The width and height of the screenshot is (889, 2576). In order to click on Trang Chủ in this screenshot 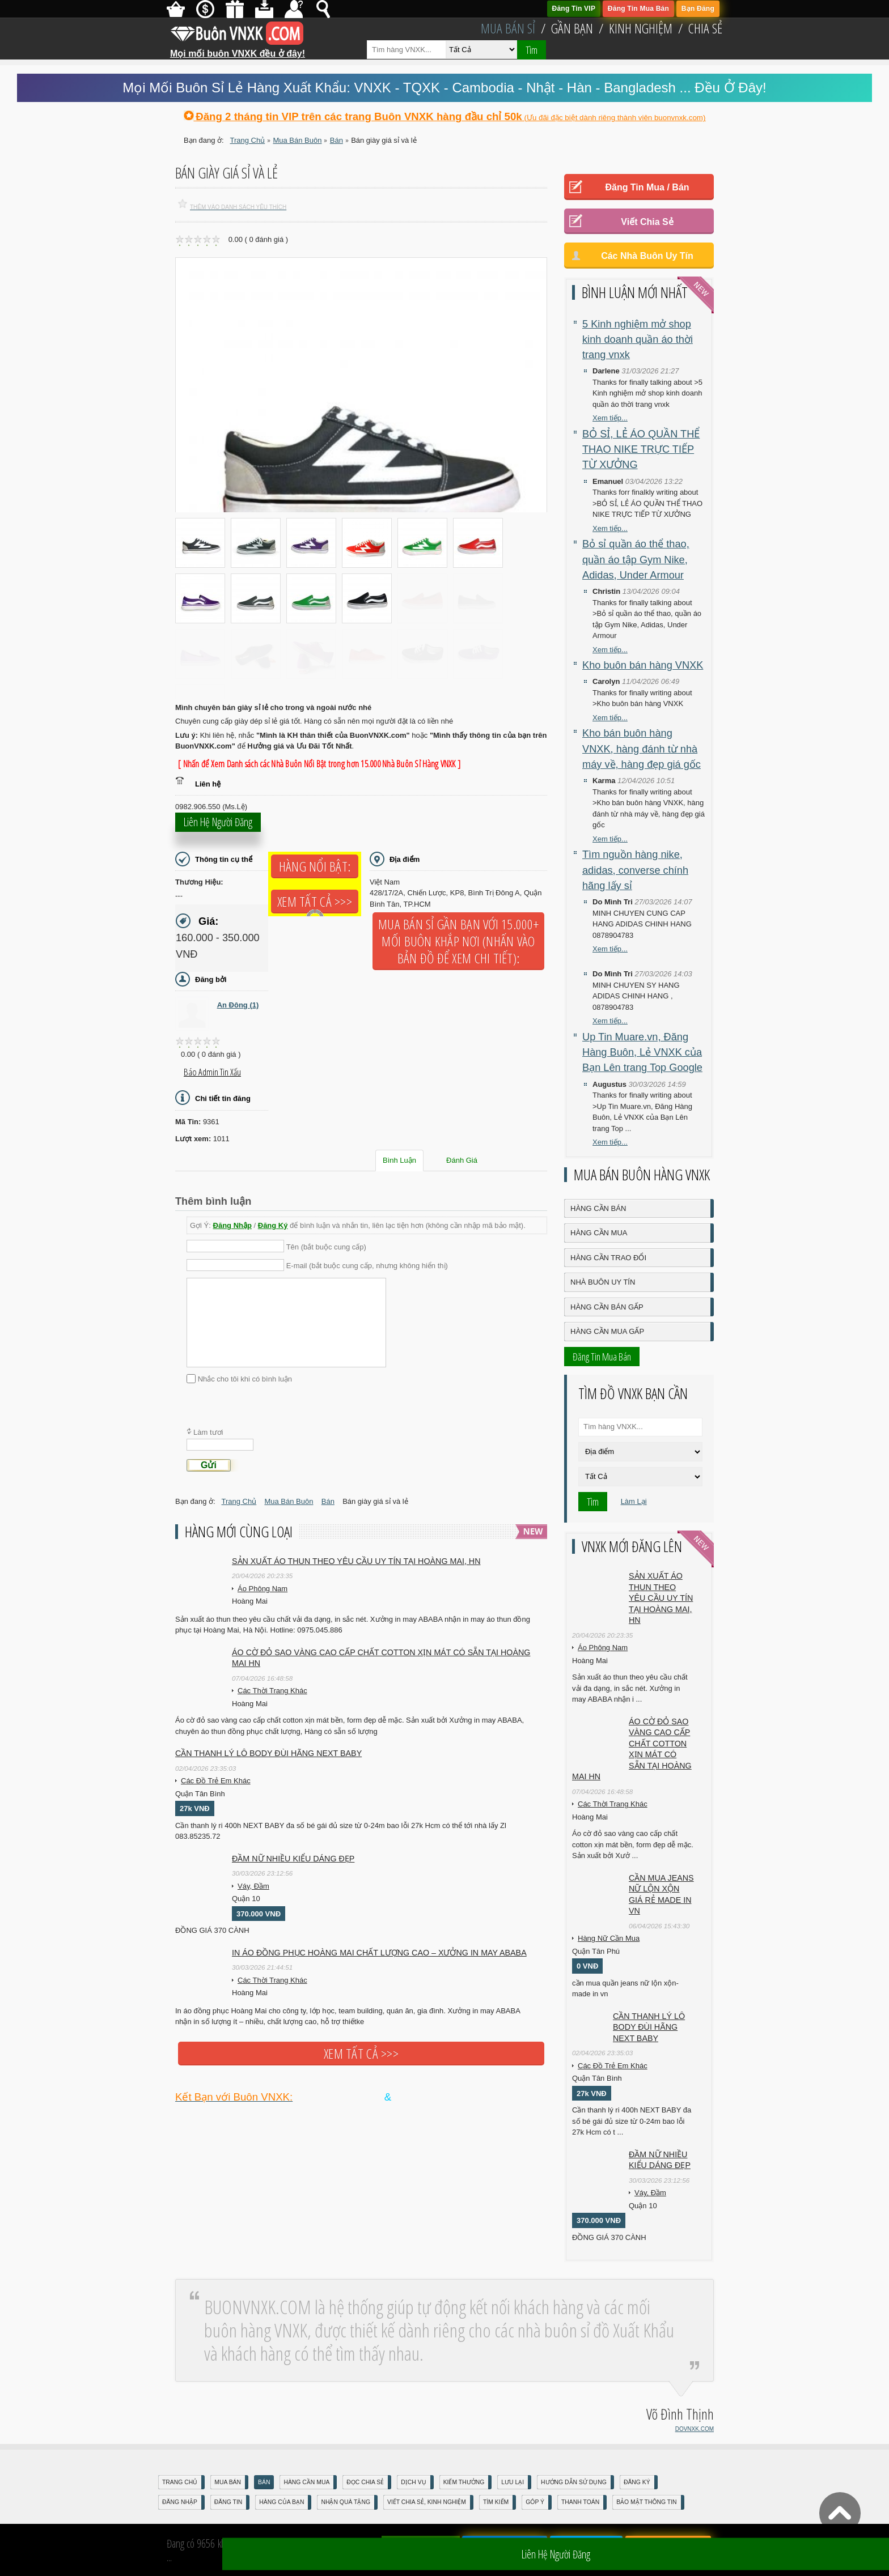, I will do `click(179, 2482)`.